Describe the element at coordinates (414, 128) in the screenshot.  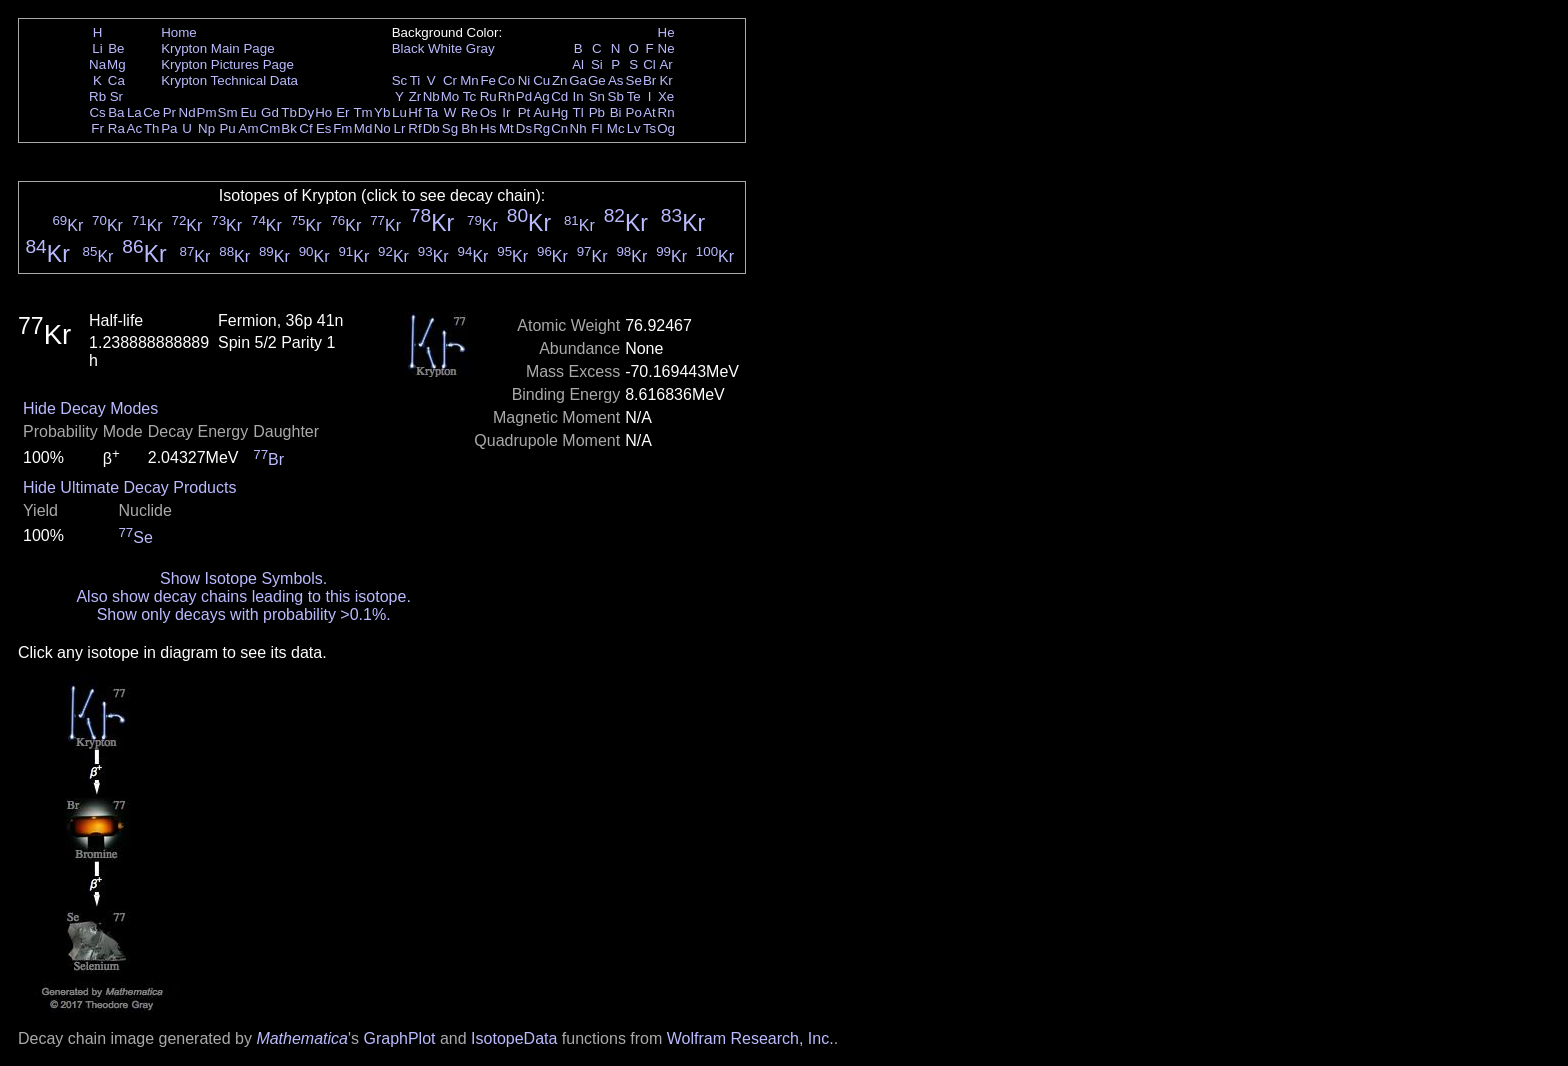
I see `Rf` at that location.